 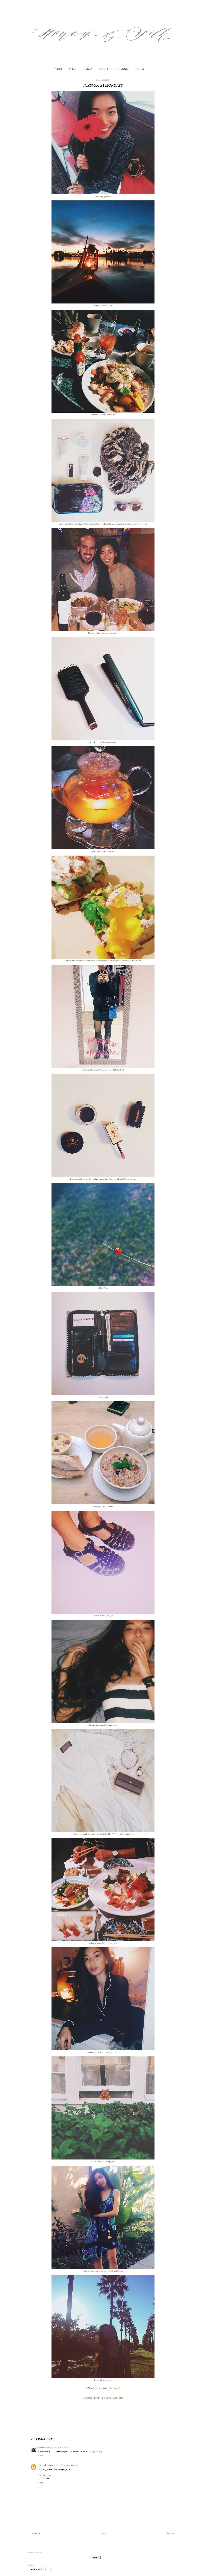 I want to click on Nixon, so click(x=132, y=1834).